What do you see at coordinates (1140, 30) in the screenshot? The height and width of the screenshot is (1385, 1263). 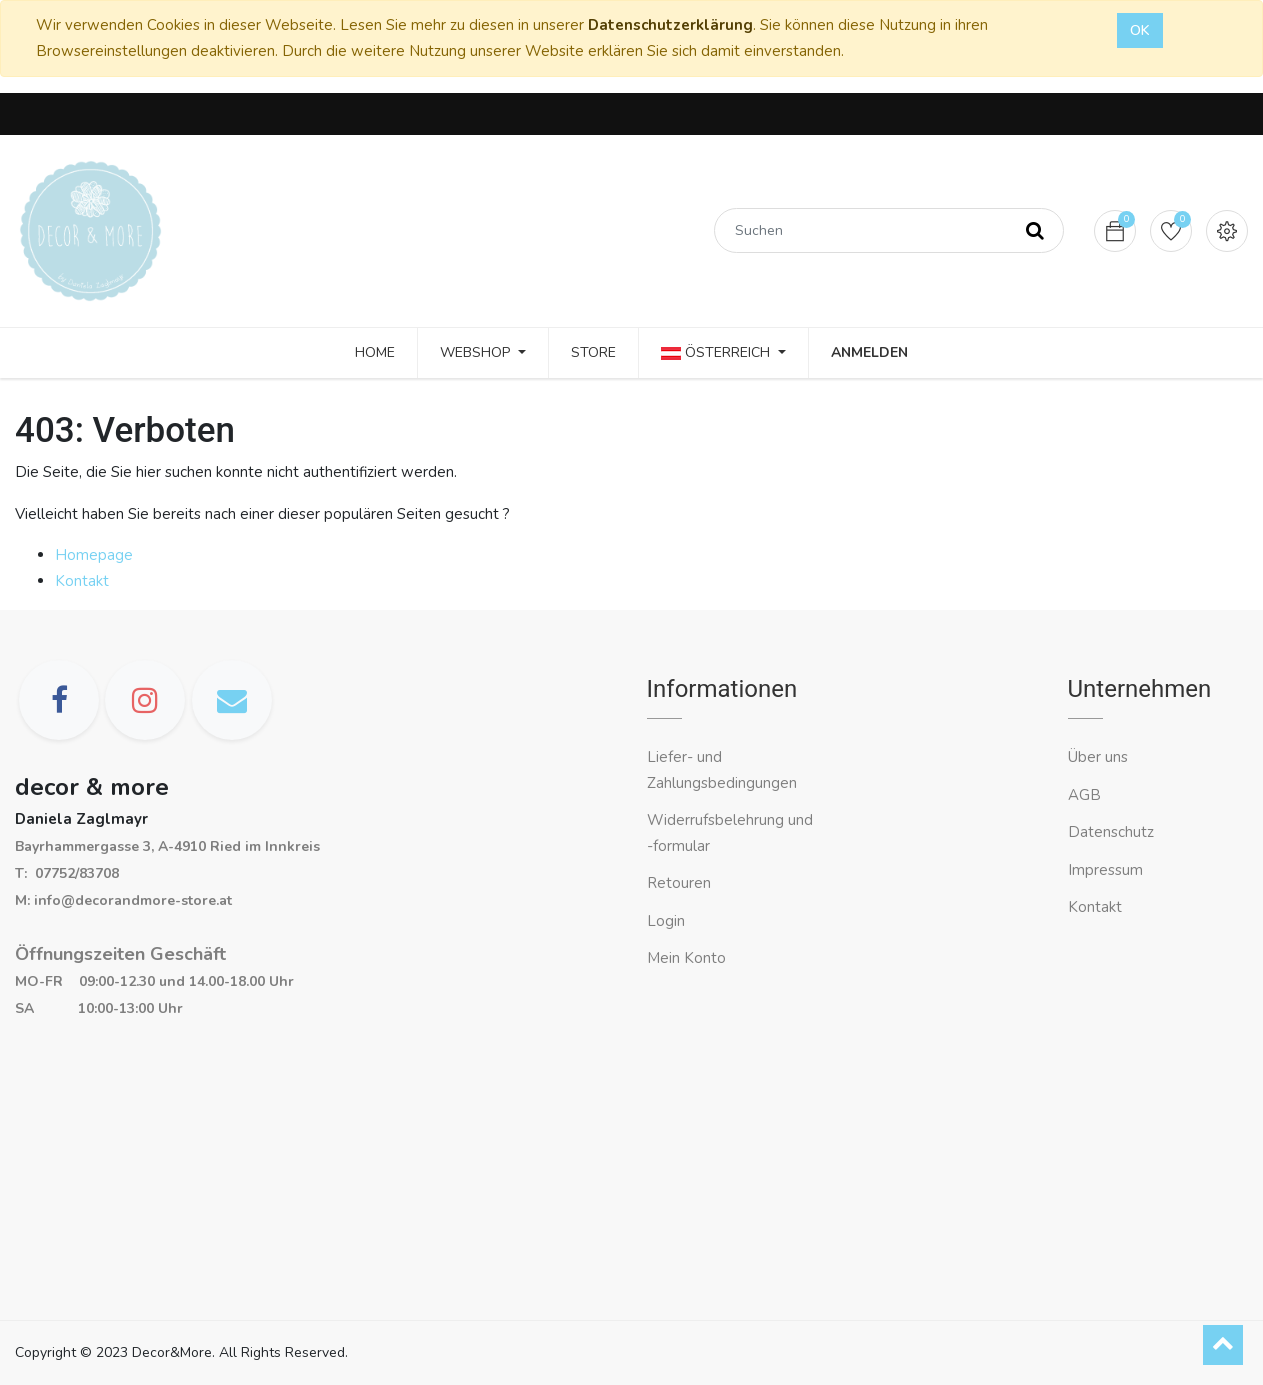 I see `OK` at bounding box center [1140, 30].